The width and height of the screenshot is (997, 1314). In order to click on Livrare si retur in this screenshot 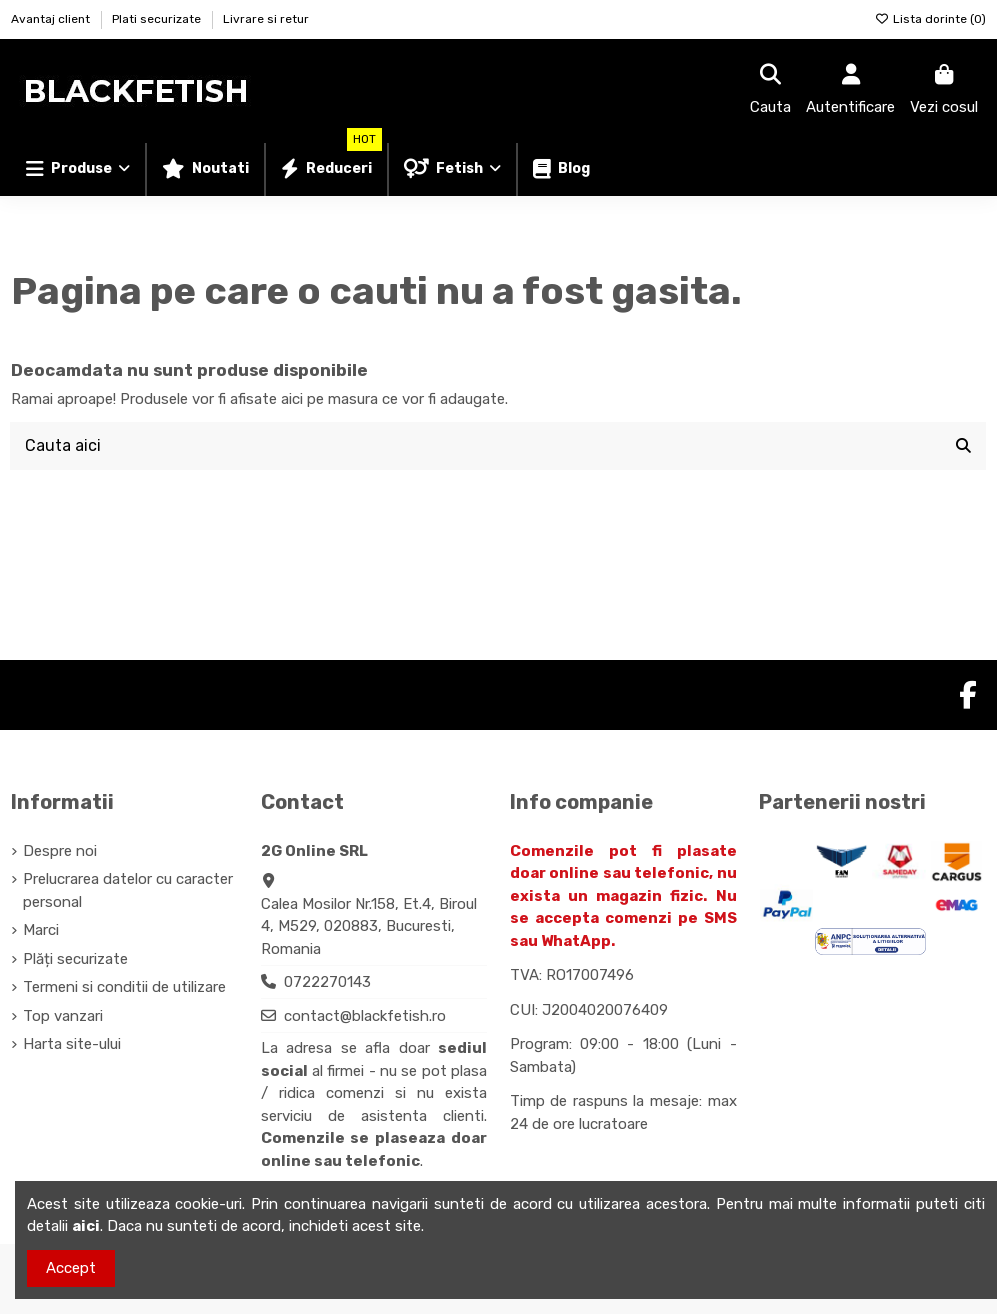, I will do `click(266, 19)`.